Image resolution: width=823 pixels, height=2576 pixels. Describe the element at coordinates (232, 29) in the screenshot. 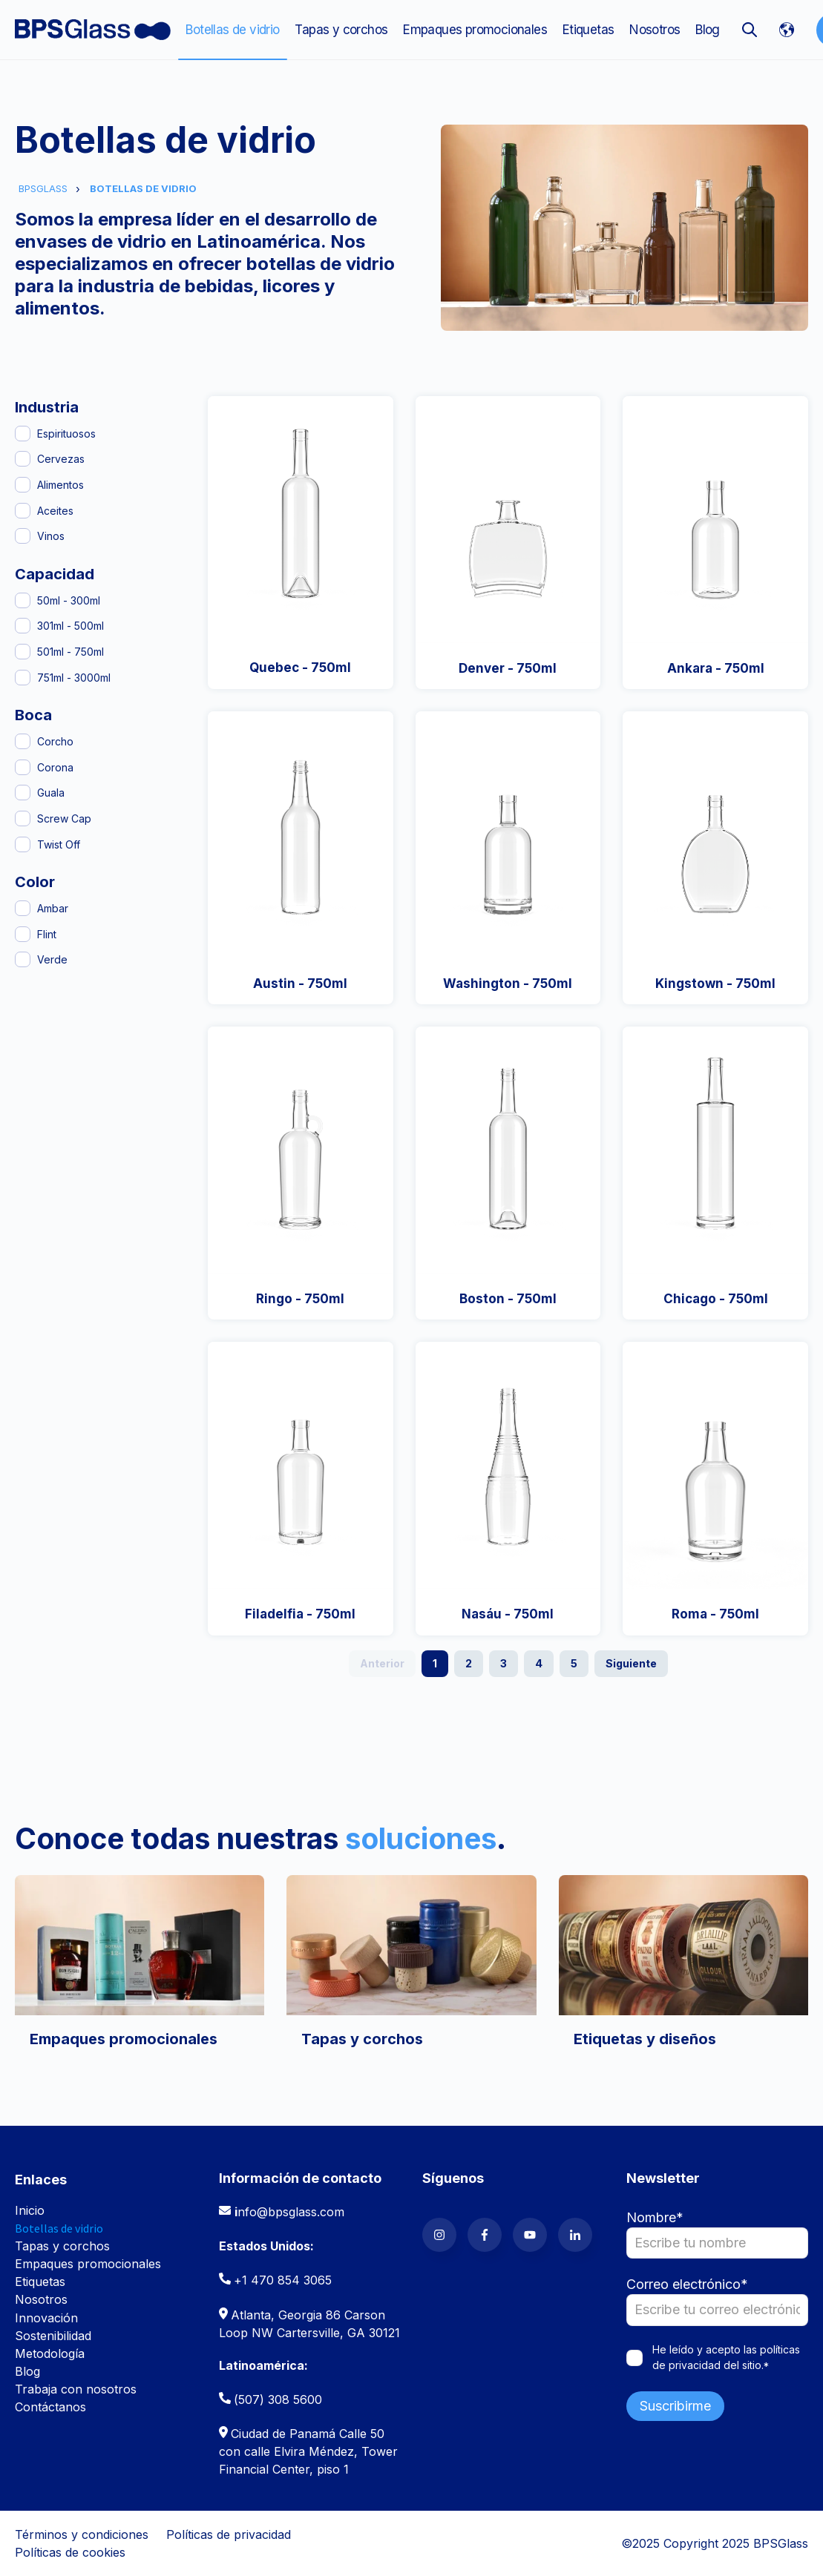

I see `Botellas de vidrio [menuitem]` at that location.